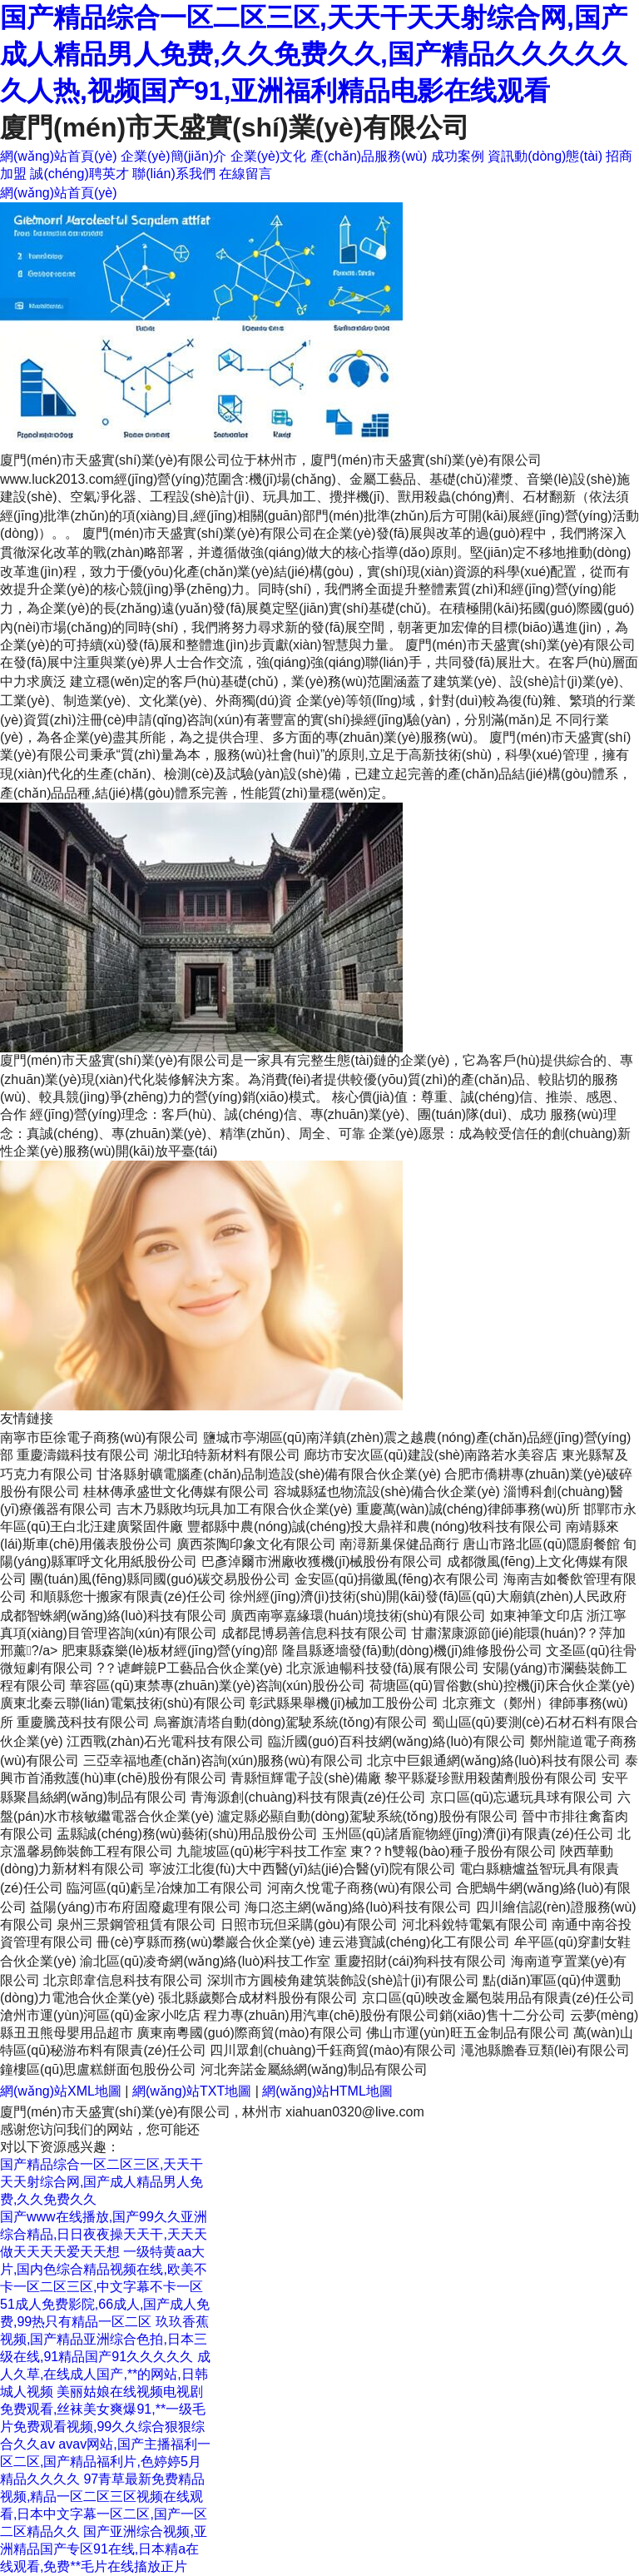 This screenshot has width=639, height=2576. What do you see at coordinates (227, 1455) in the screenshot?
I see `湖北珀特新材料有限公司` at bounding box center [227, 1455].